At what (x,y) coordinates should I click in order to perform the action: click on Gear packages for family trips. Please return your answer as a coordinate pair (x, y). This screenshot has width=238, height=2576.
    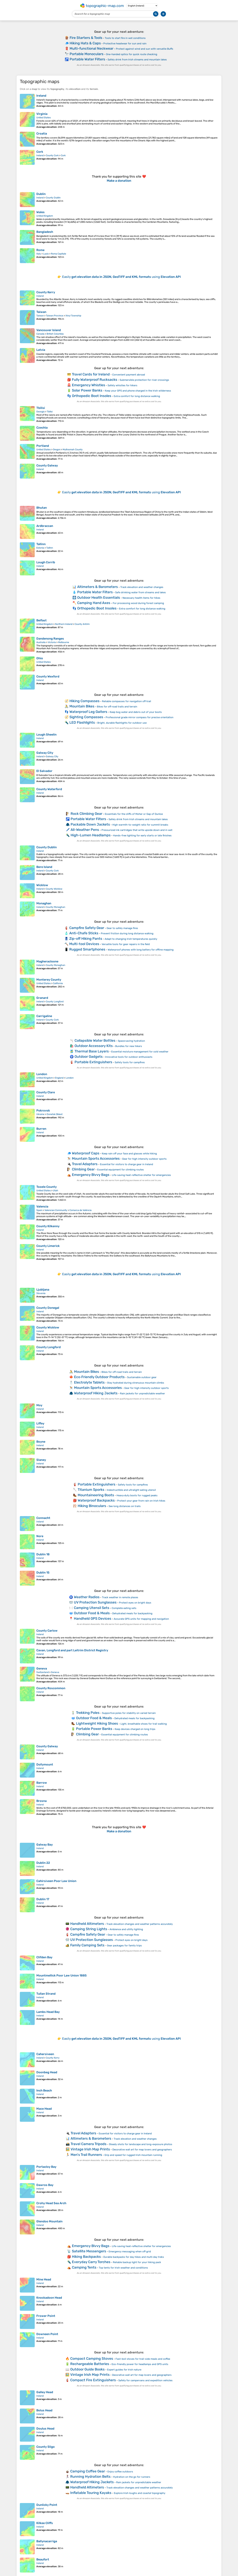
    Looking at the image, I should click on (124, 1945).